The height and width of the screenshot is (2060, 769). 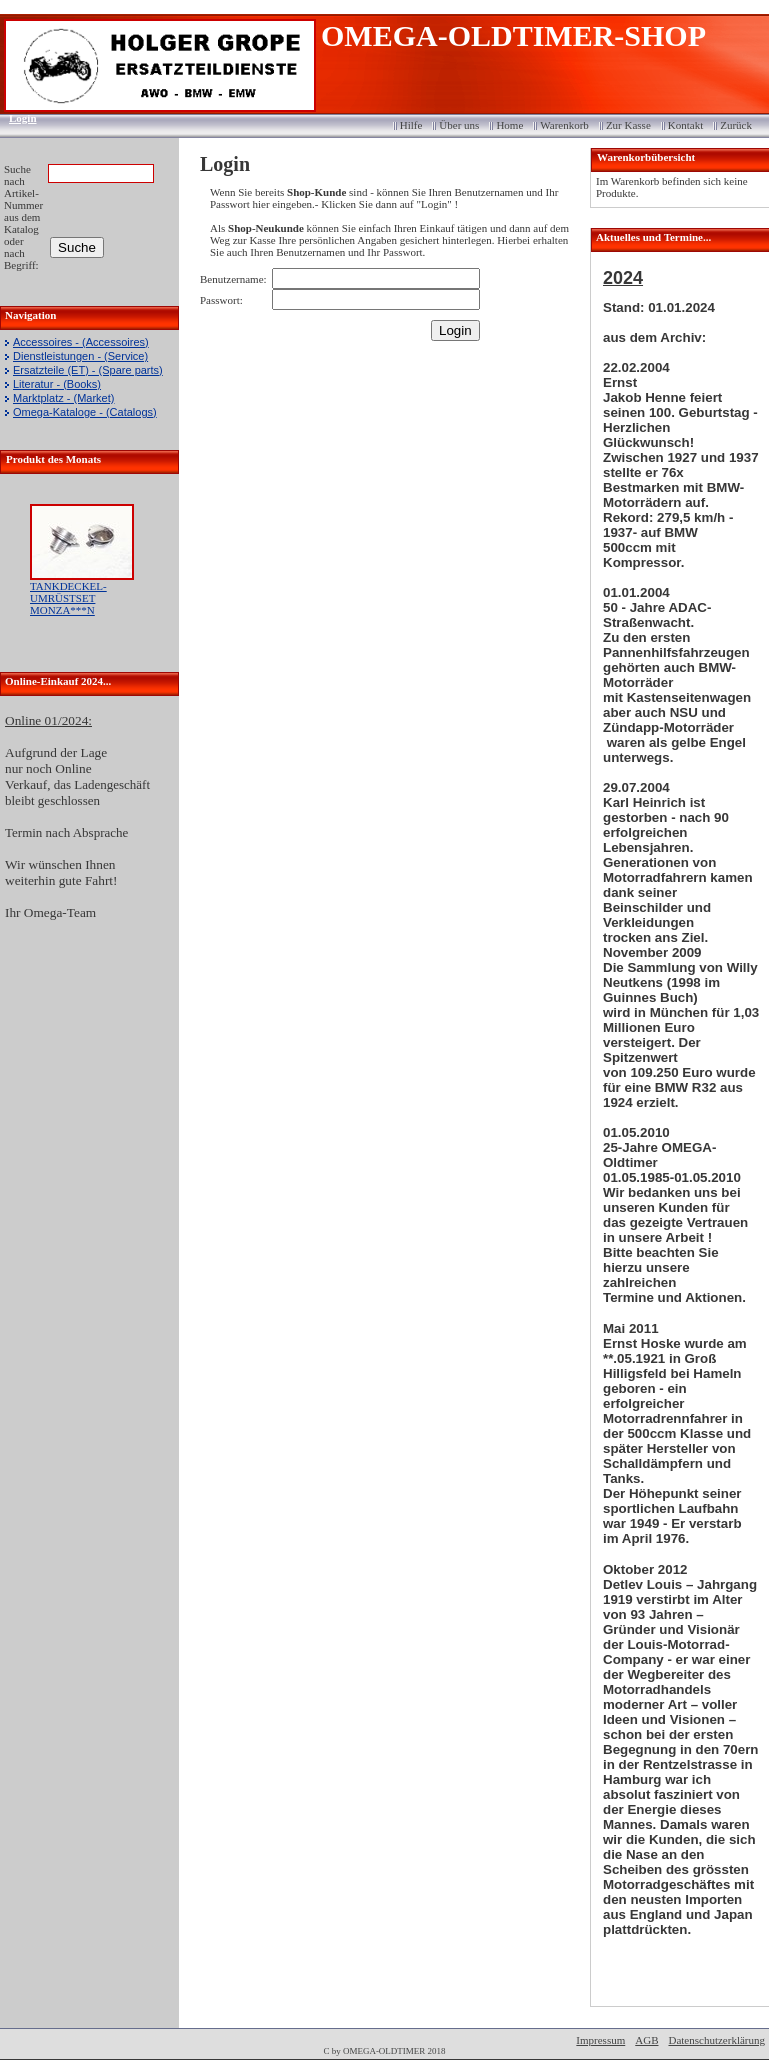 I want to click on Impressum, so click(x=600, y=2040).